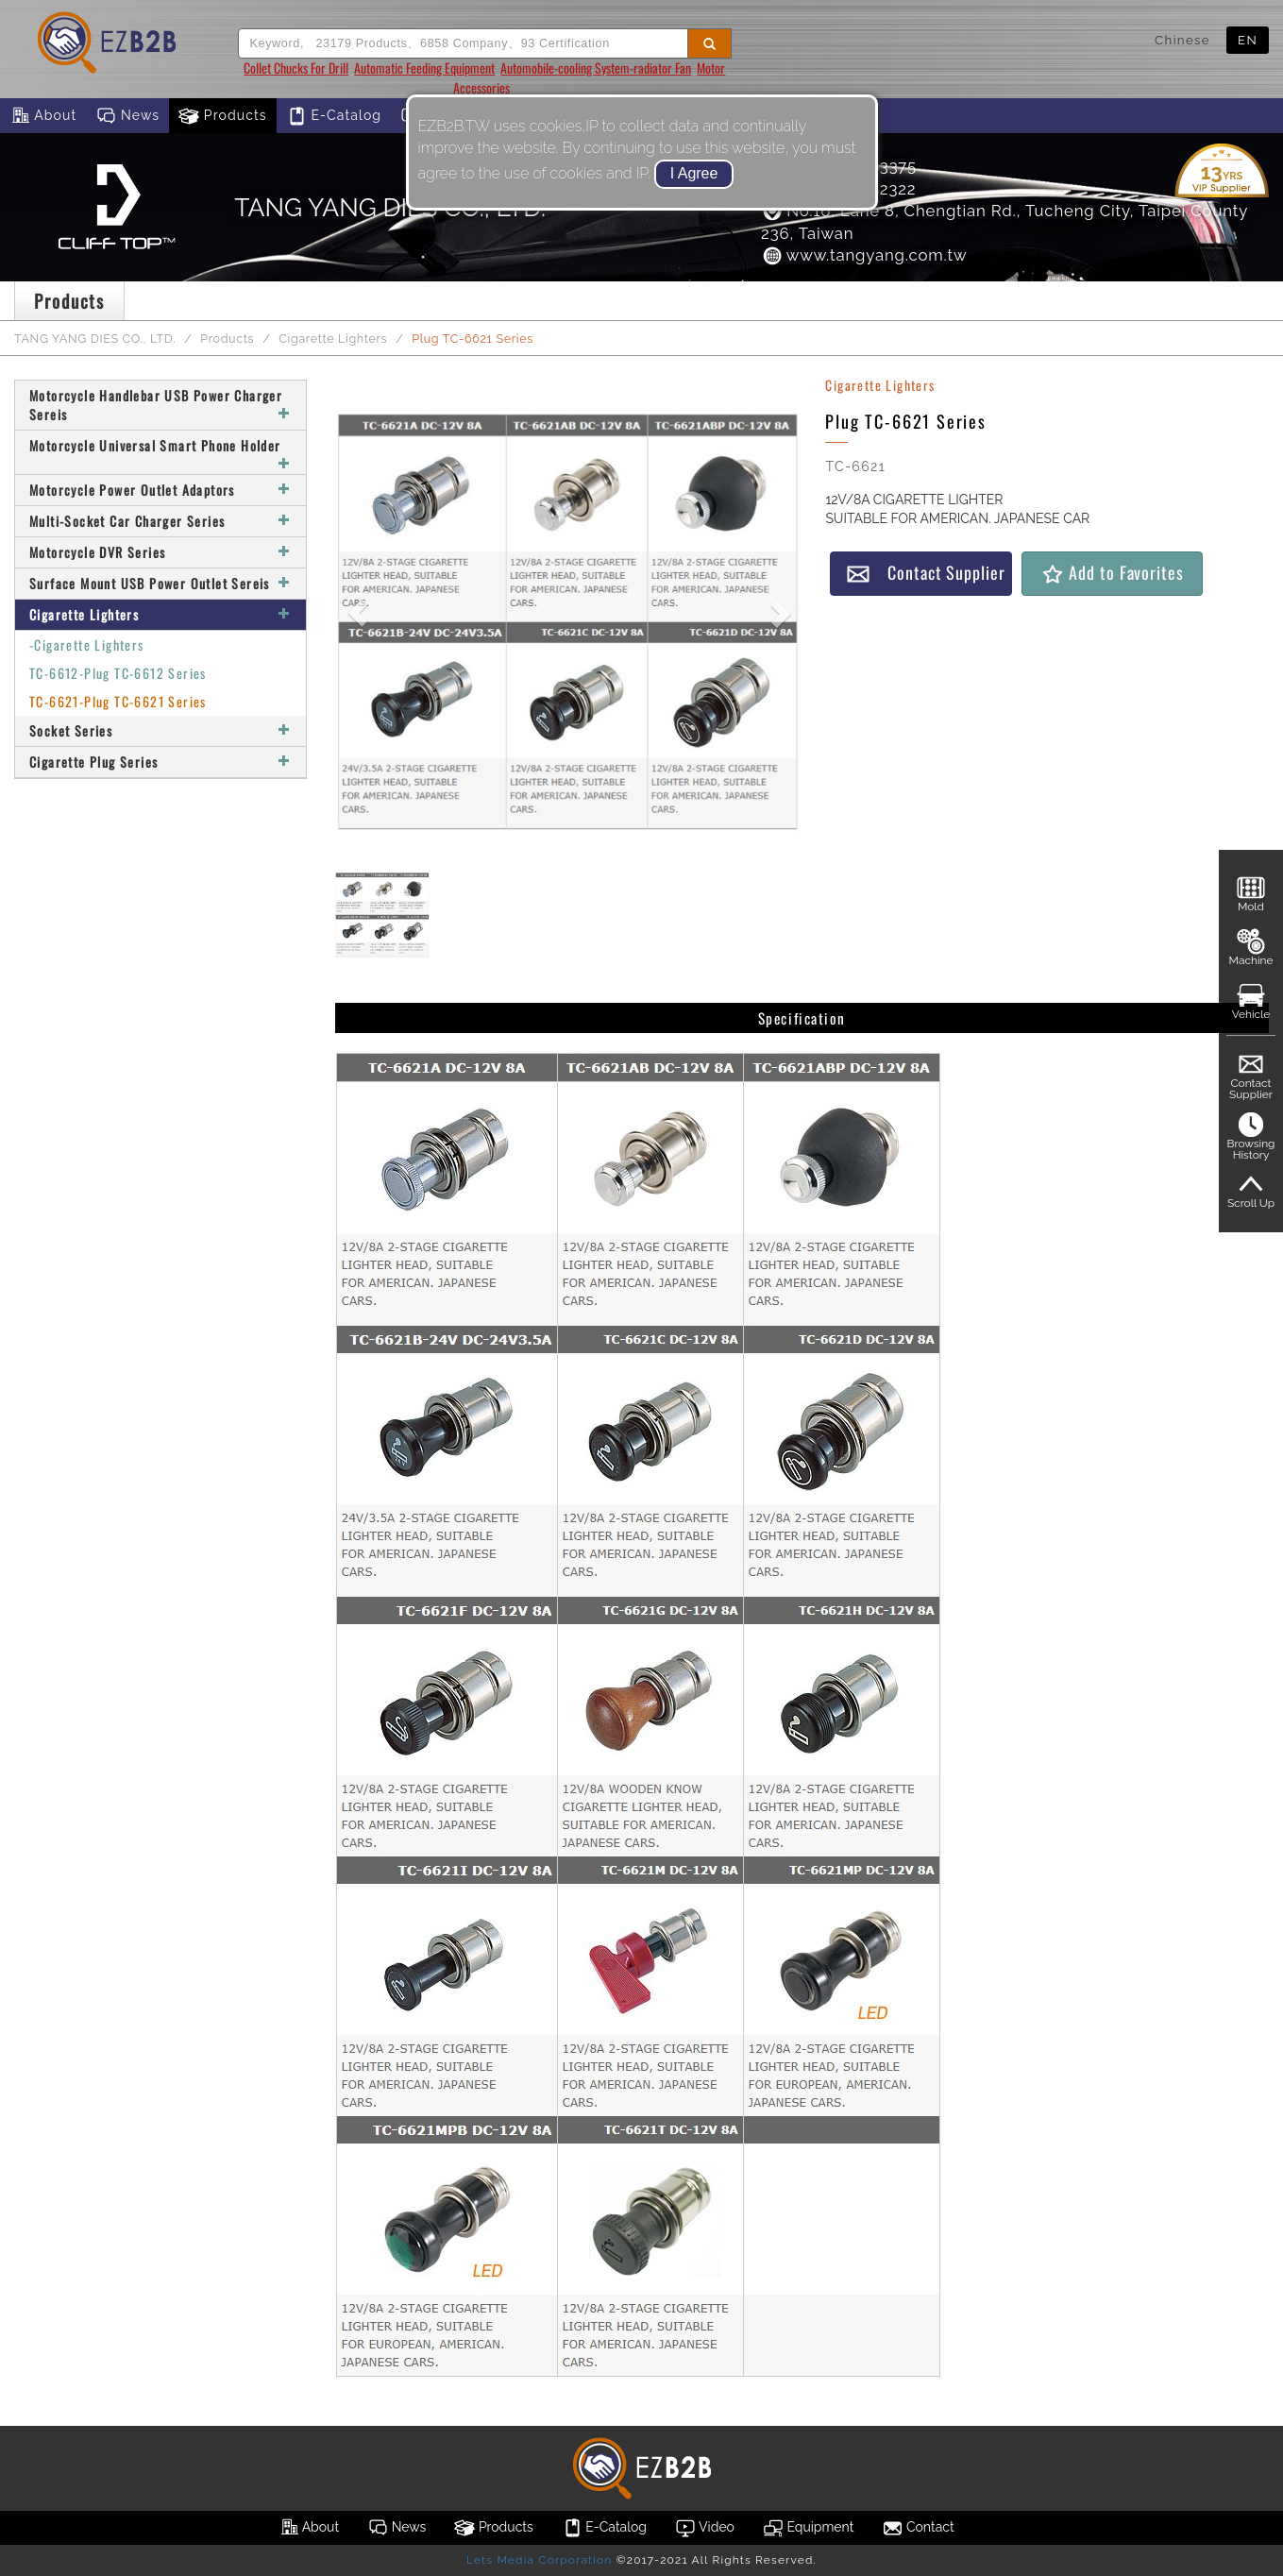 The height and width of the screenshot is (2576, 1283). I want to click on Socket Series, so click(160, 730).